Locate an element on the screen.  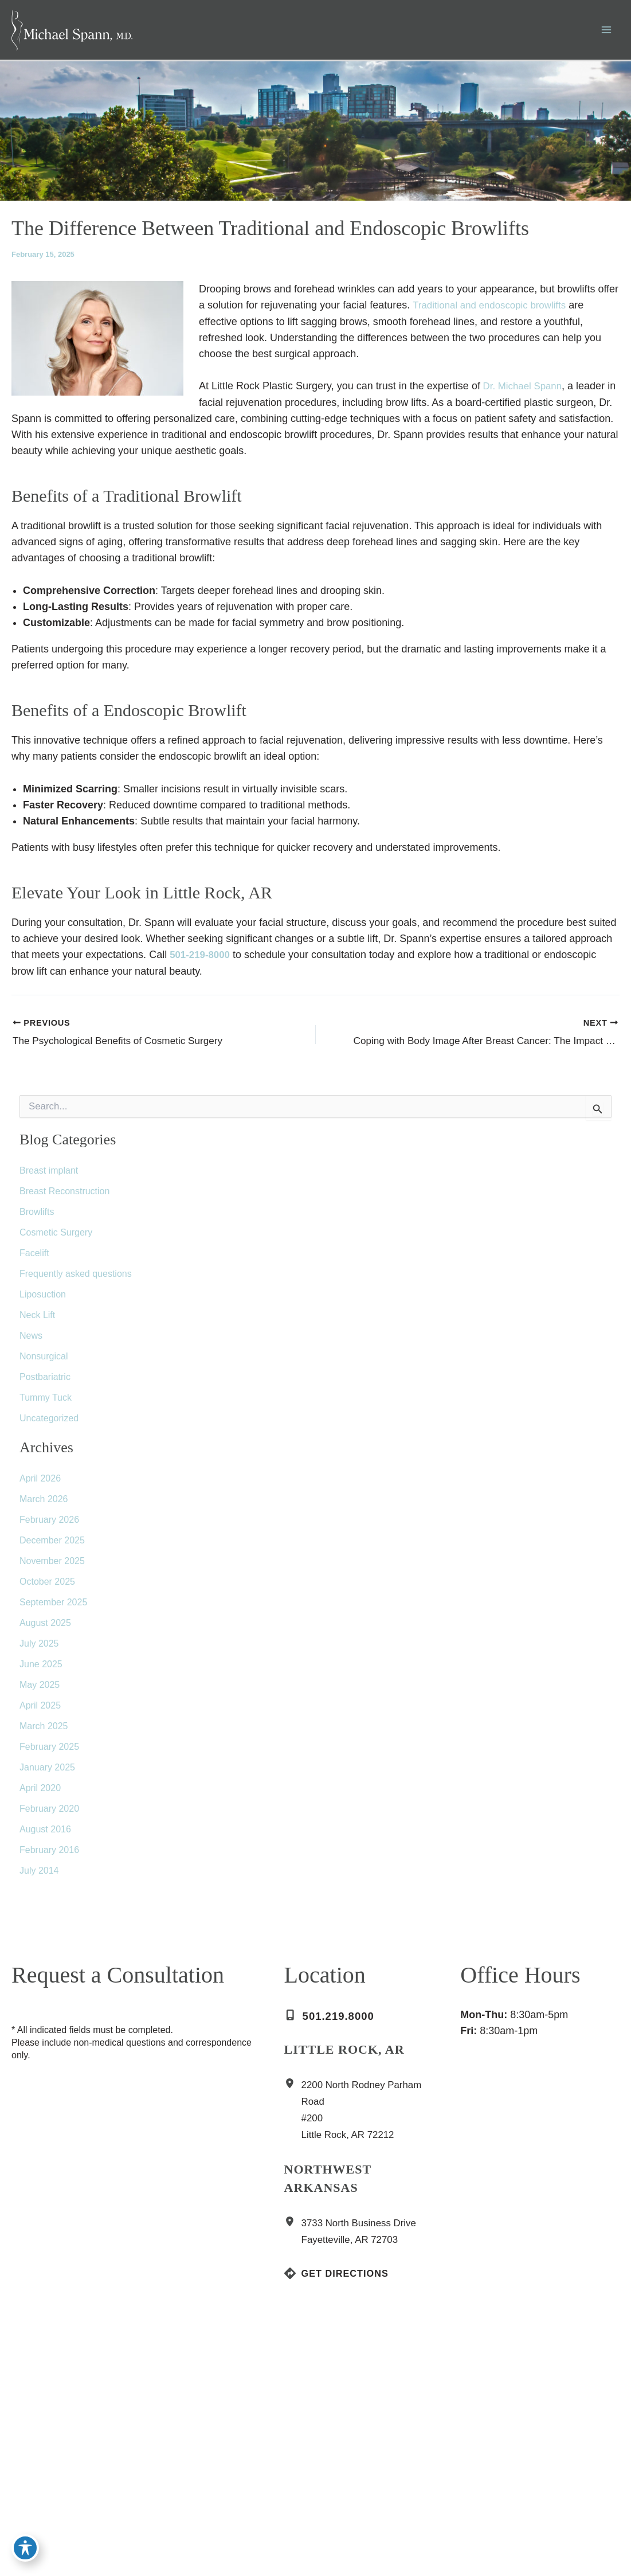
[View on Custom URL] is located at coordinates (472, 2458).